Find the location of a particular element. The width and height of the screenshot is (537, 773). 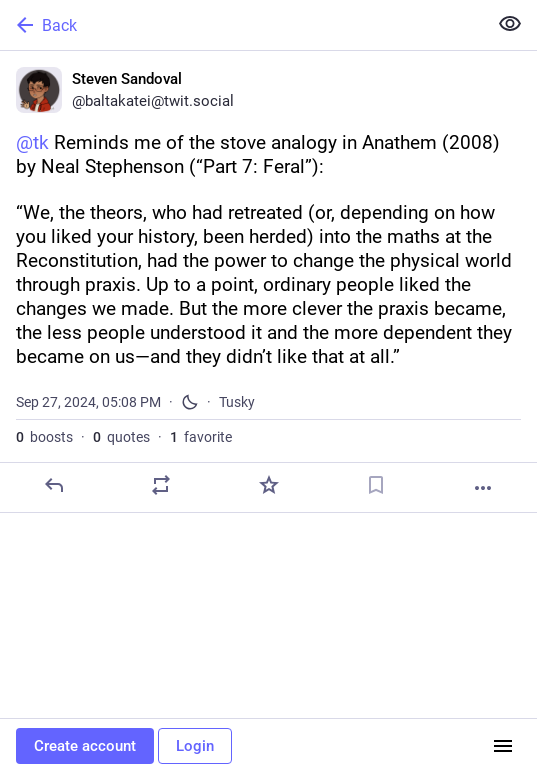

[Reply] is located at coordinates (54, 485).